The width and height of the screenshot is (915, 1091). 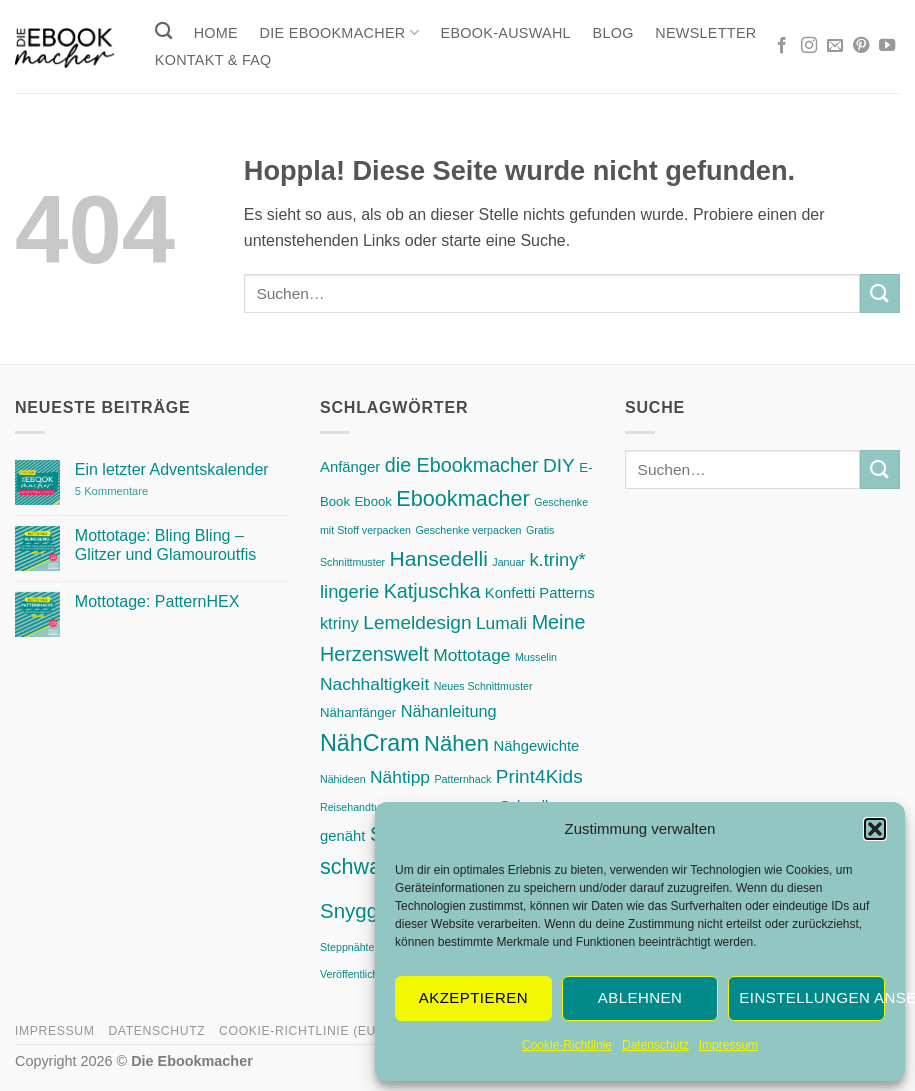 I want to click on [Sende uns eine E-Mail], so click(x=835, y=46).